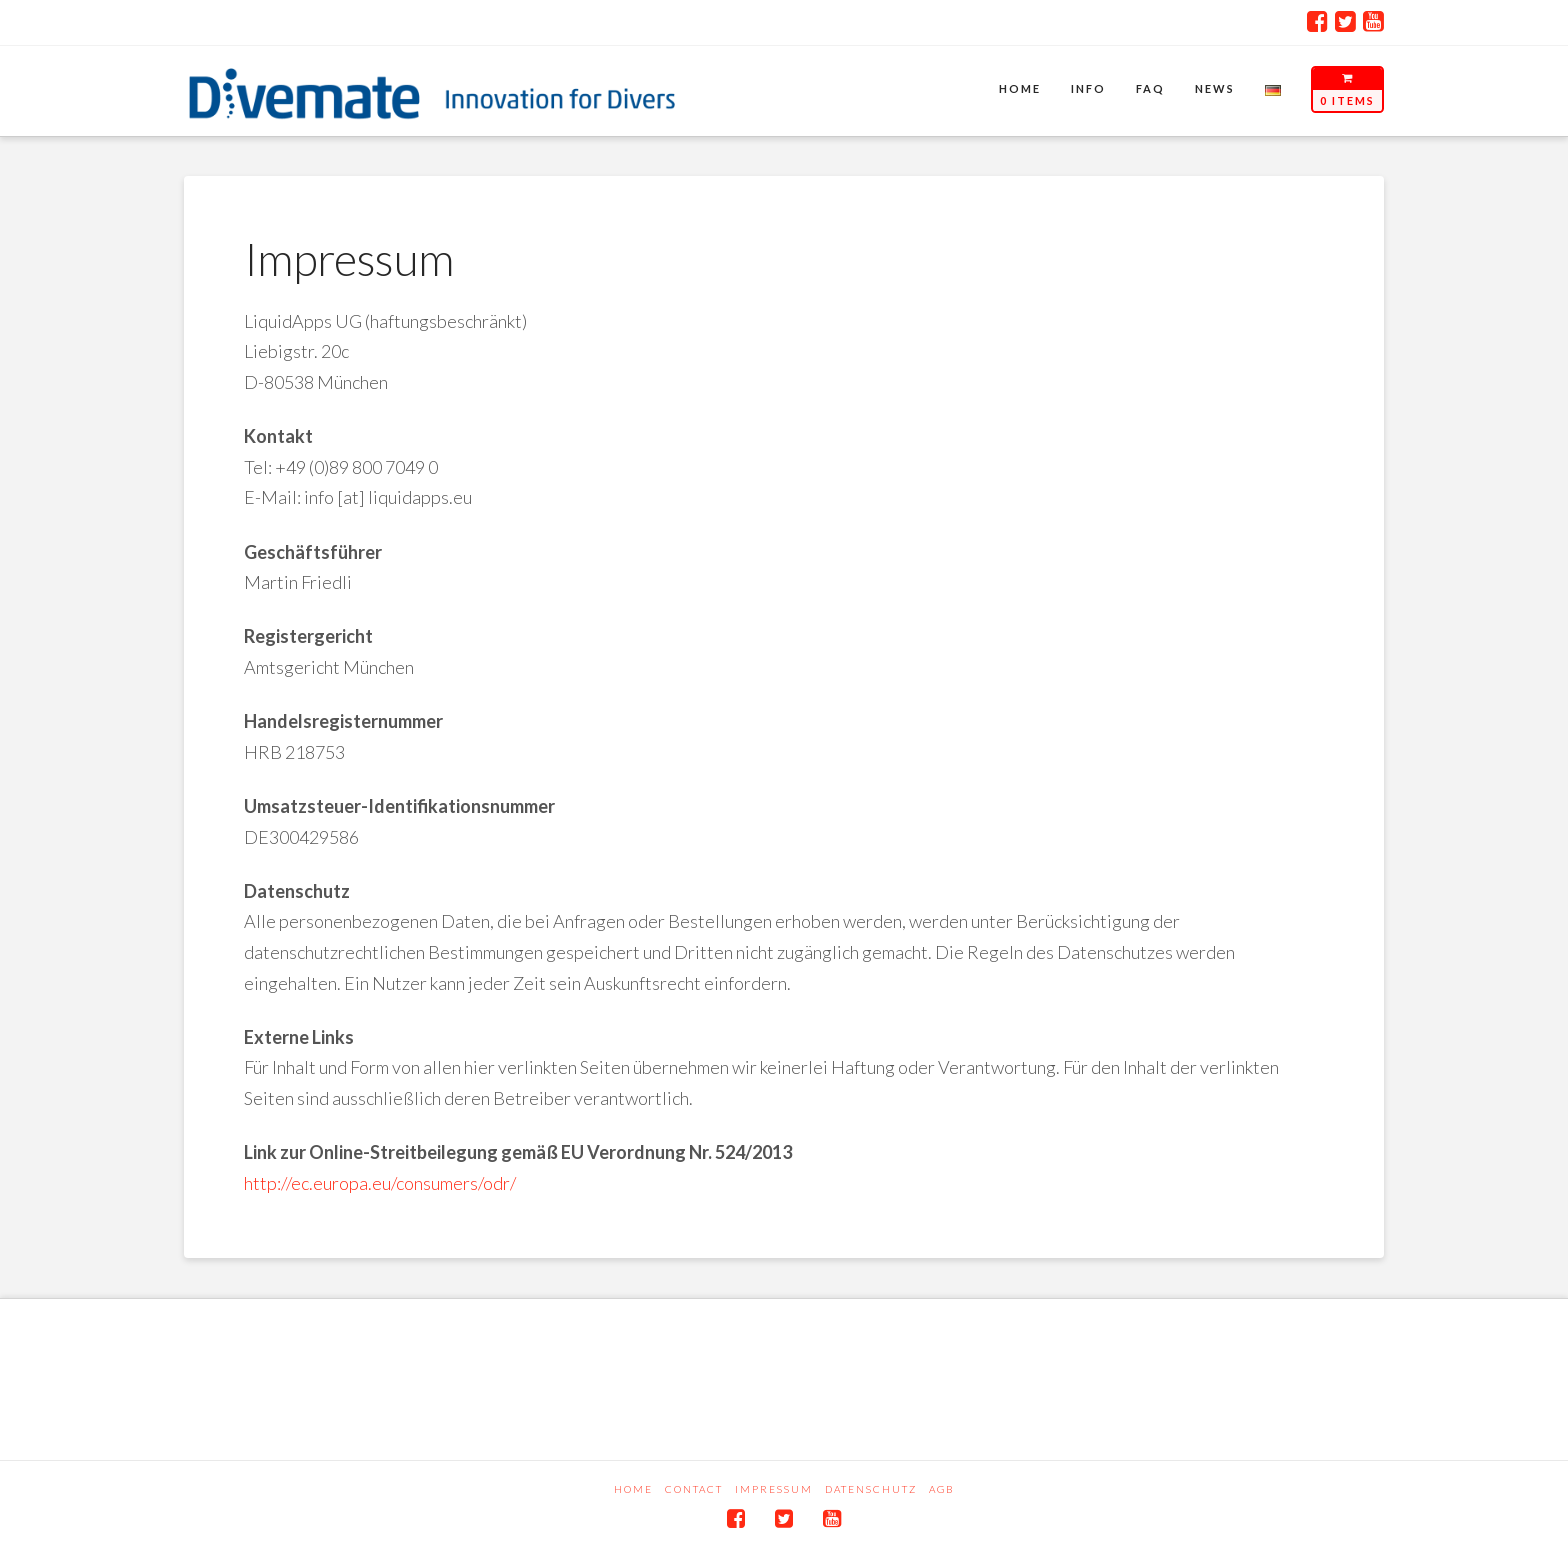  I want to click on AGB, so click(941, 1489).